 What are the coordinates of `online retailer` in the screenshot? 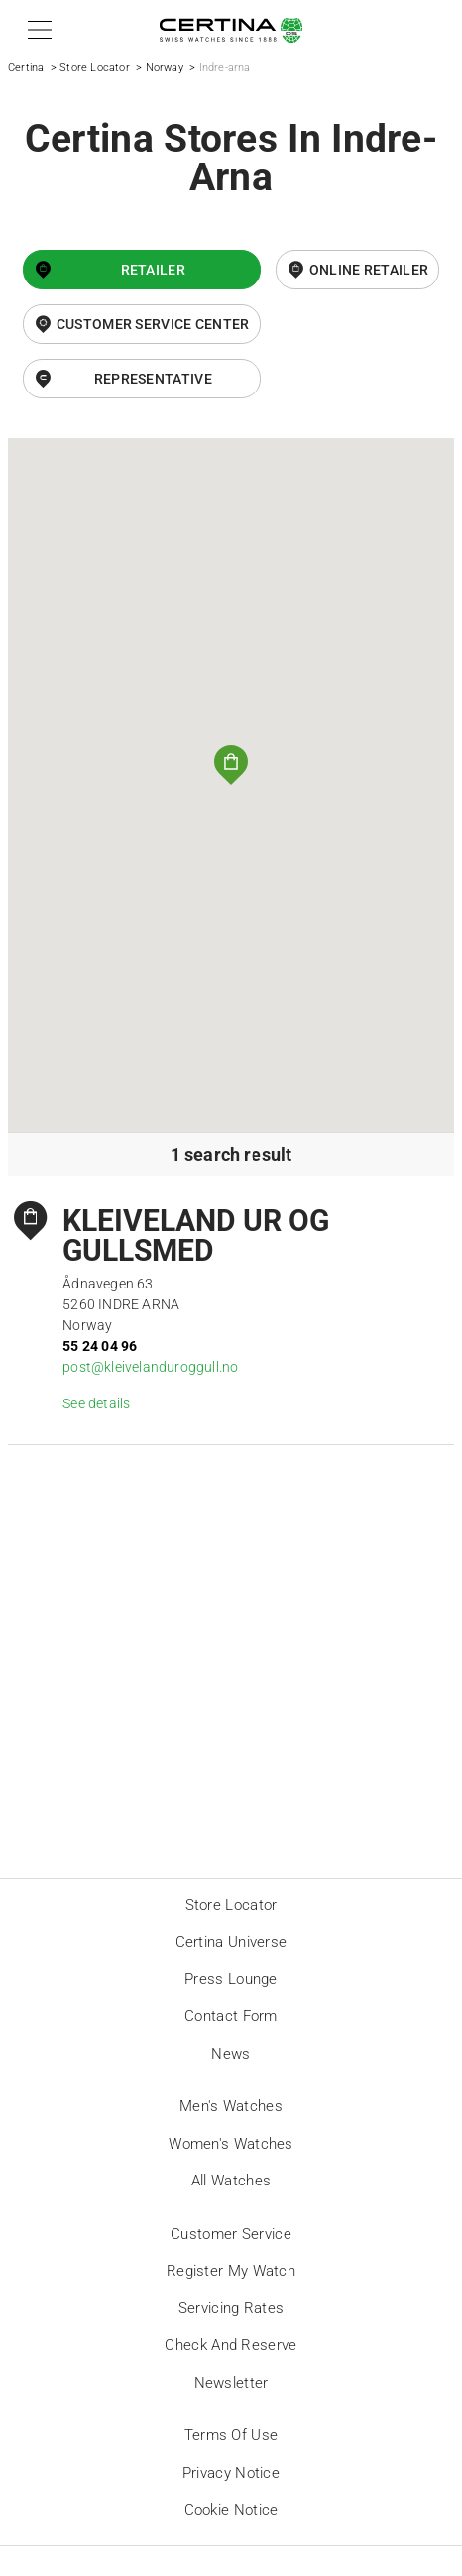 It's located at (369, 270).